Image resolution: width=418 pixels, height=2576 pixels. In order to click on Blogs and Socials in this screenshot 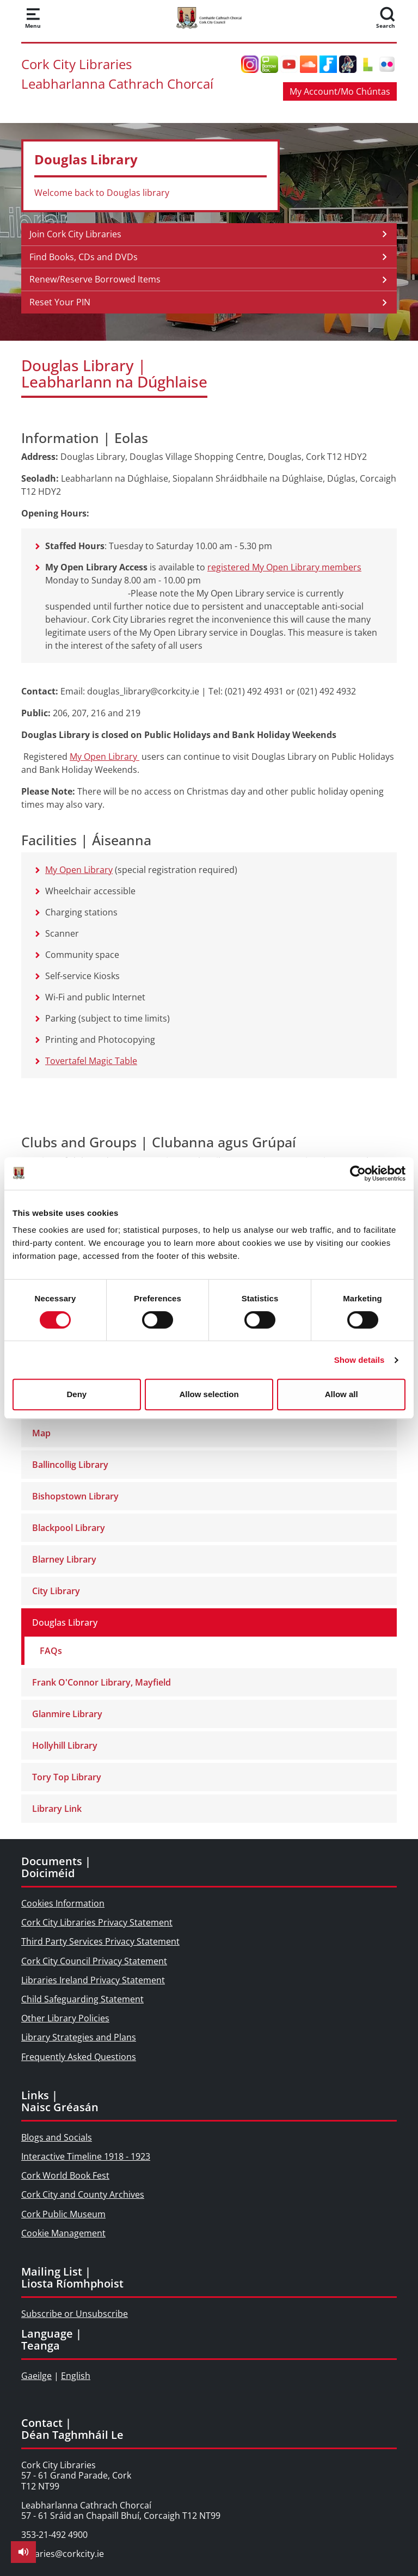, I will do `click(56, 2137)`.